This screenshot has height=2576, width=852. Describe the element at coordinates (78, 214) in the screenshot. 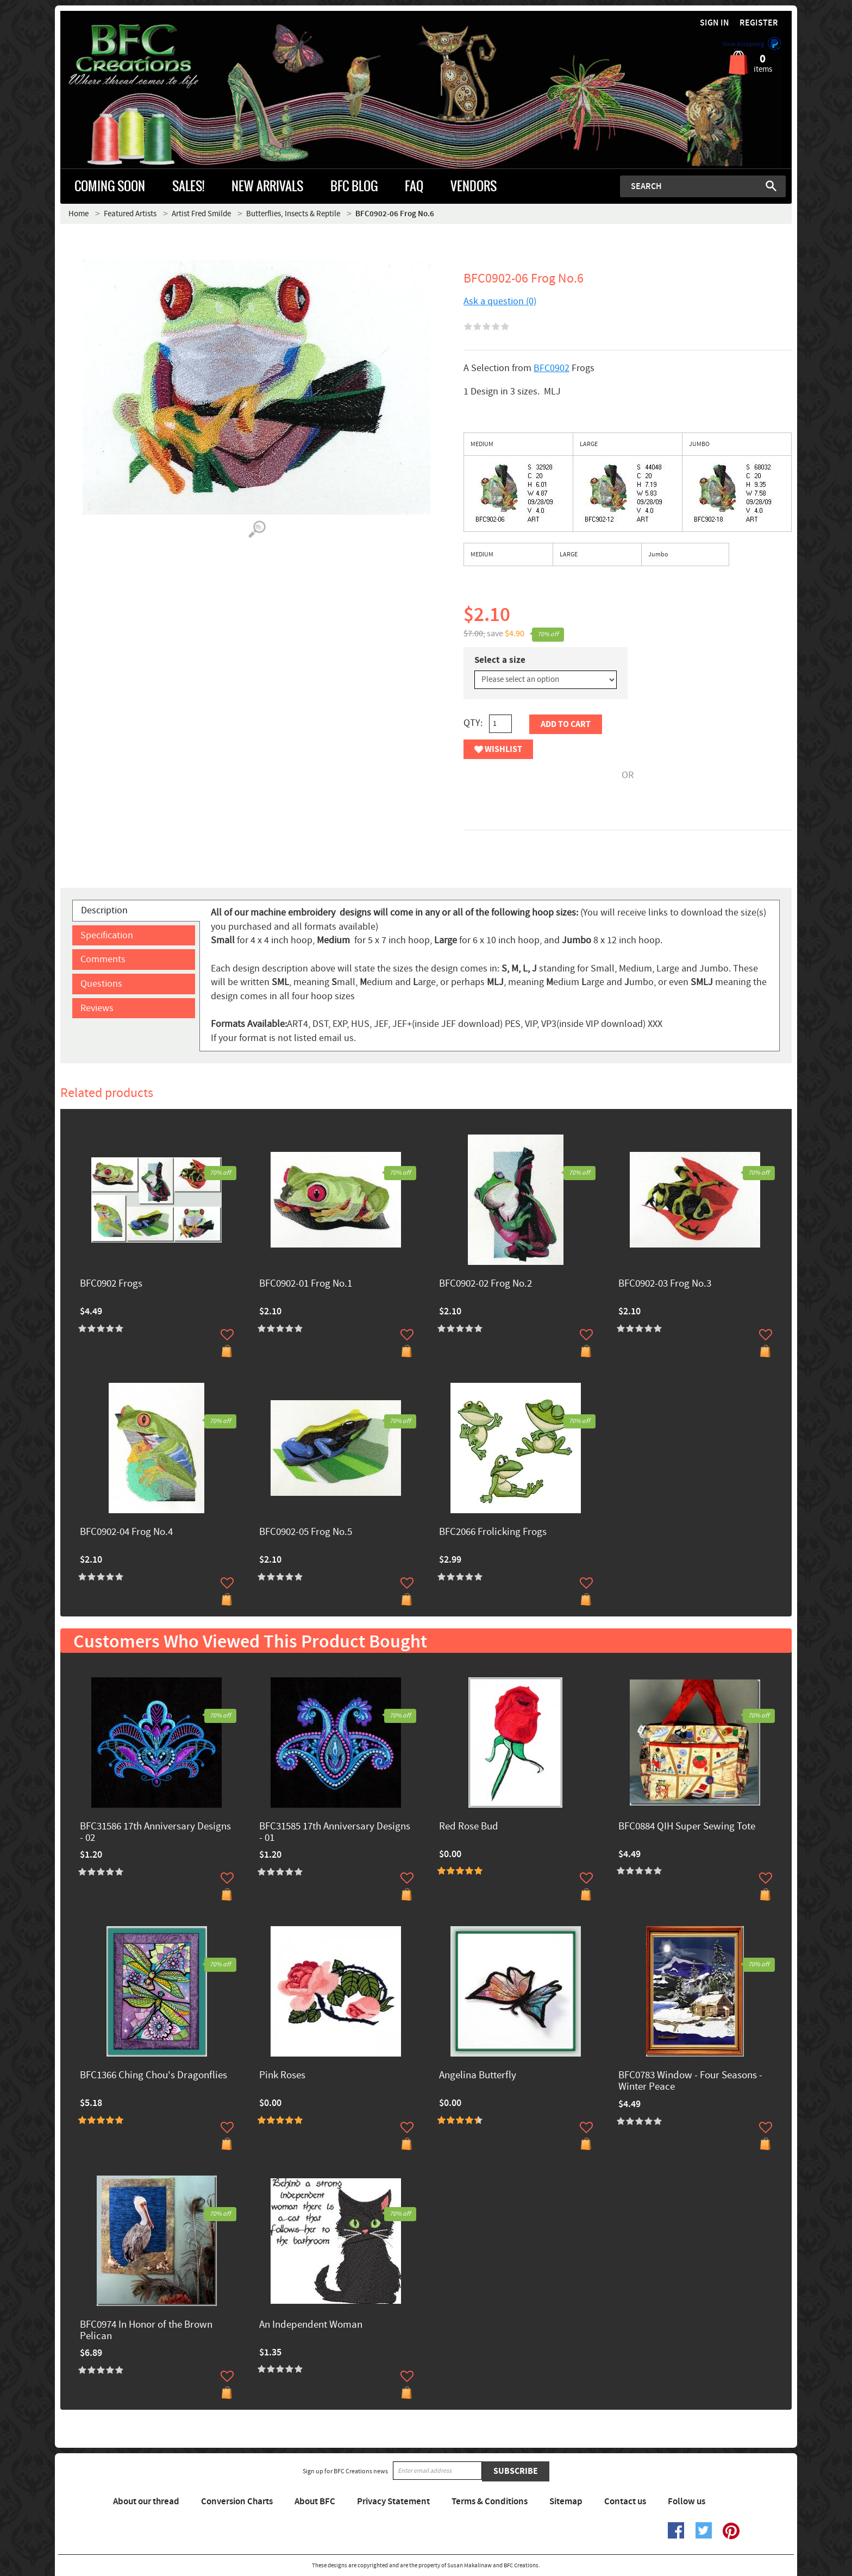

I see `Home` at that location.